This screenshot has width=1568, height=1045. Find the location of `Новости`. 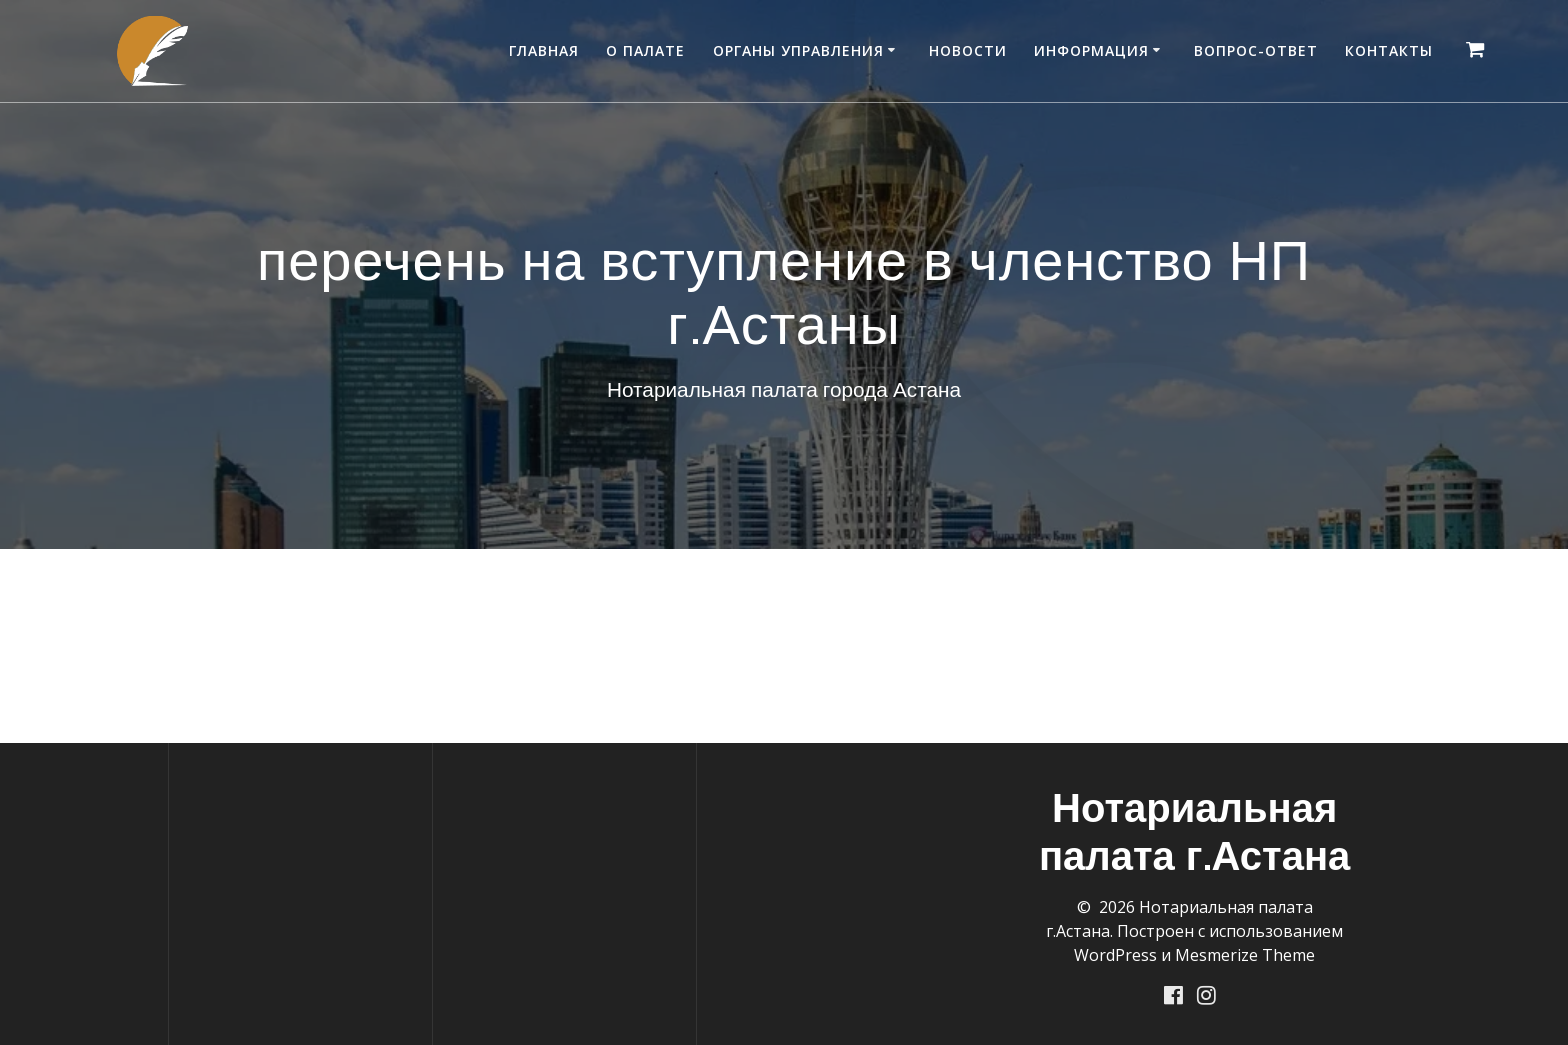

Новости is located at coordinates (968, 50).